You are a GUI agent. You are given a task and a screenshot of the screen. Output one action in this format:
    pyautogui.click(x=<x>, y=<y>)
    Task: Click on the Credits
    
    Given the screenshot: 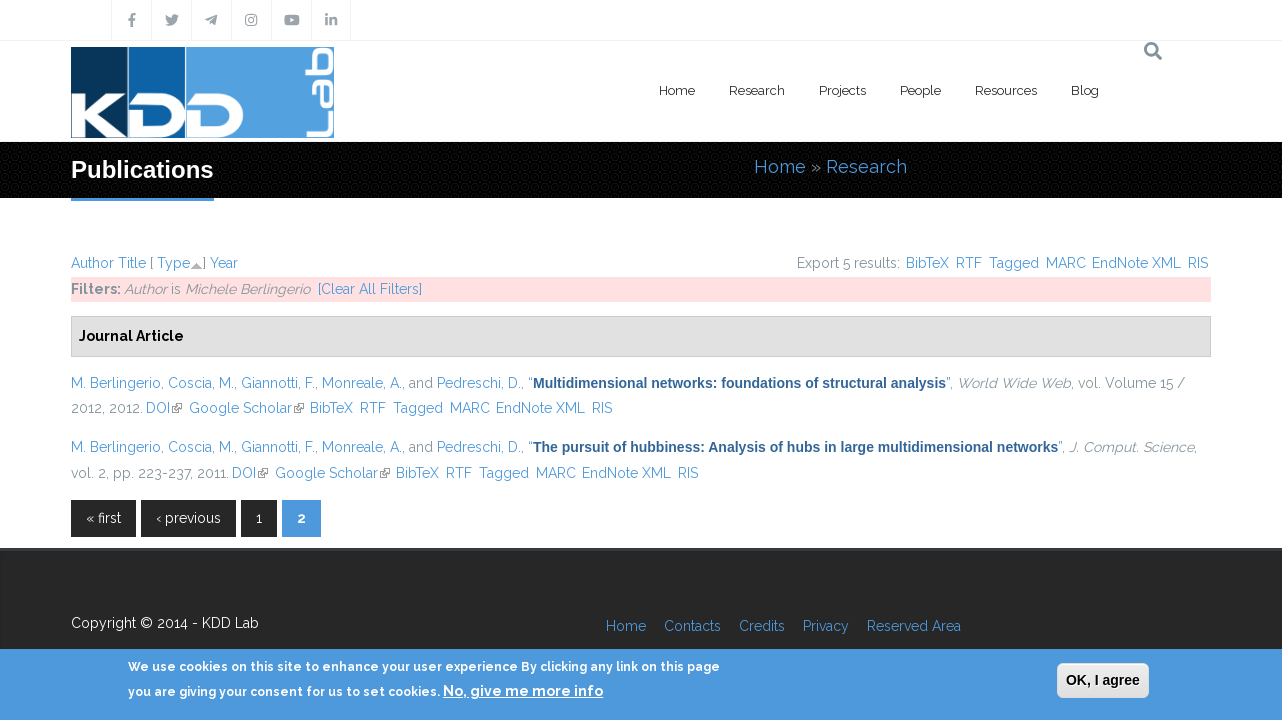 What is the action you would take?
    pyautogui.click(x=762, y=626)
    